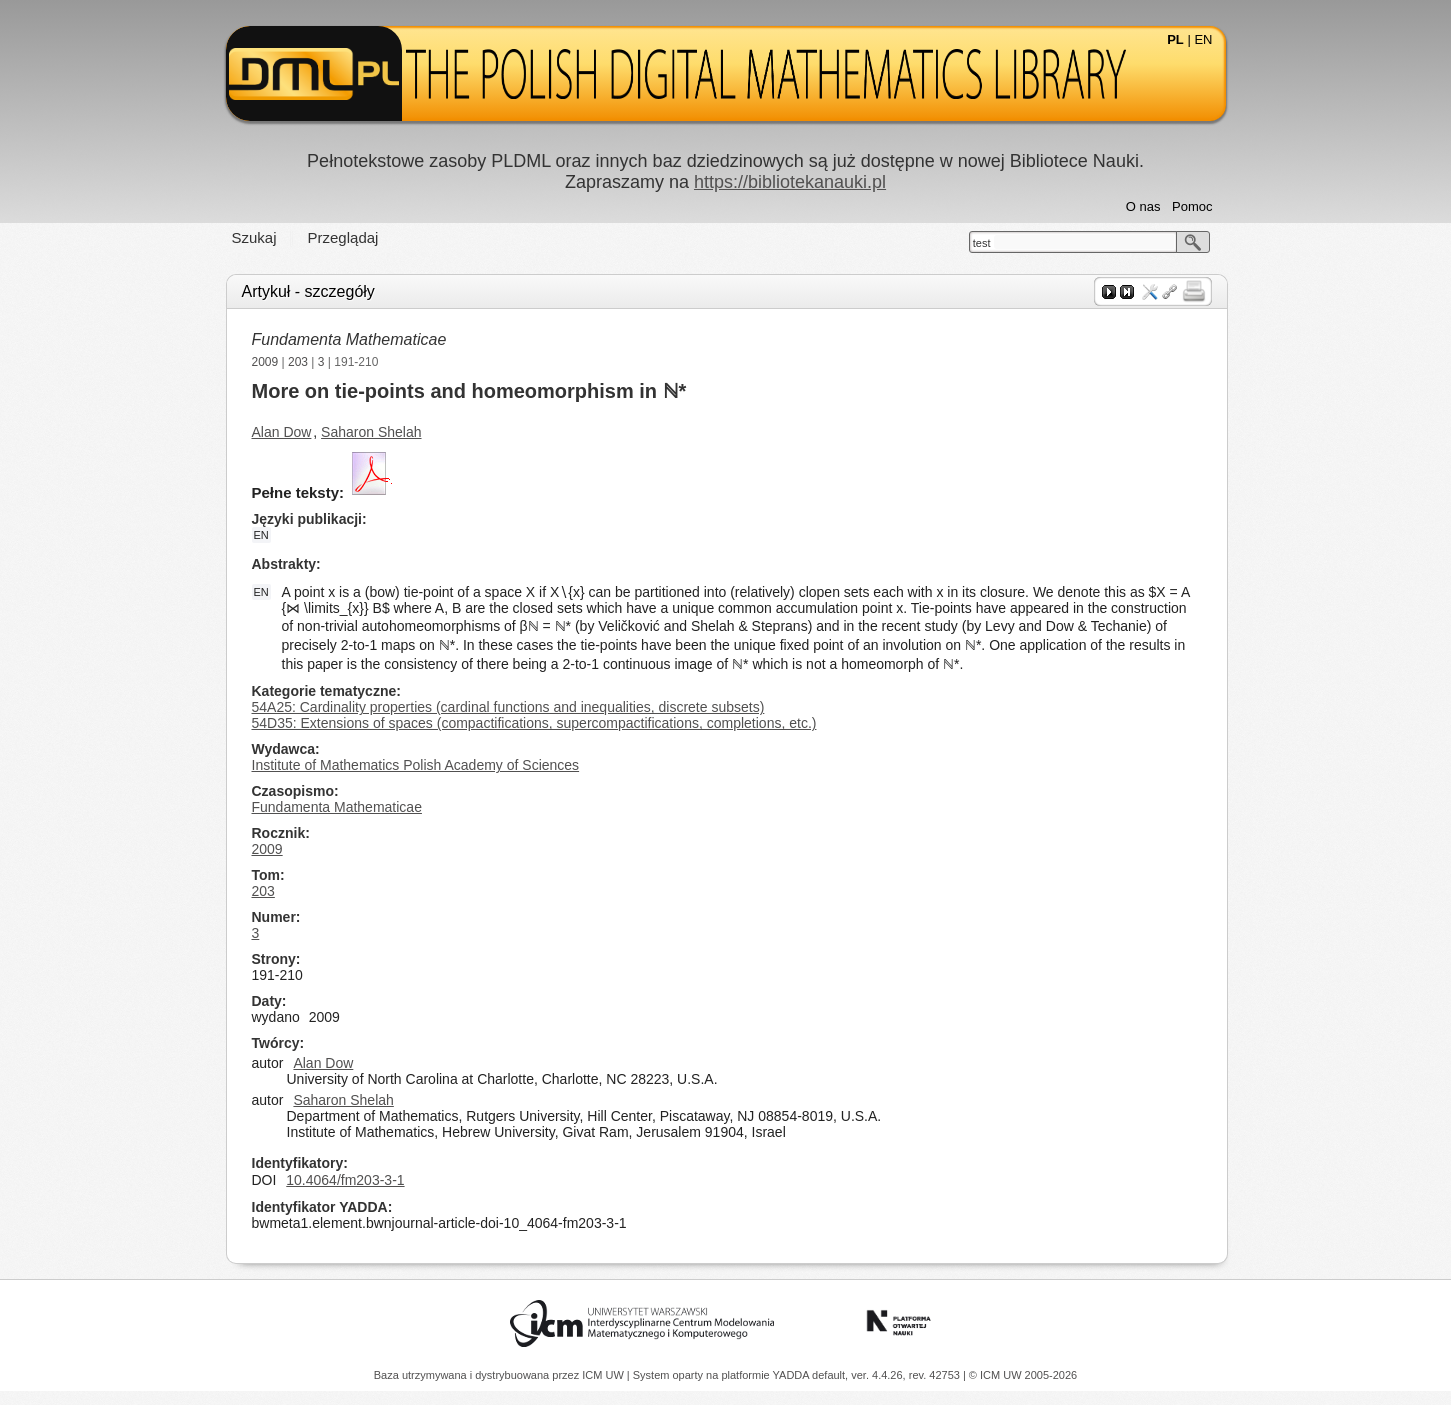 This screenshot has width=1451, height=1405. I want to click on 54D35: Extensions of spaces (compactifications, supercompactifications, completions, etc.), so click(534, 723).